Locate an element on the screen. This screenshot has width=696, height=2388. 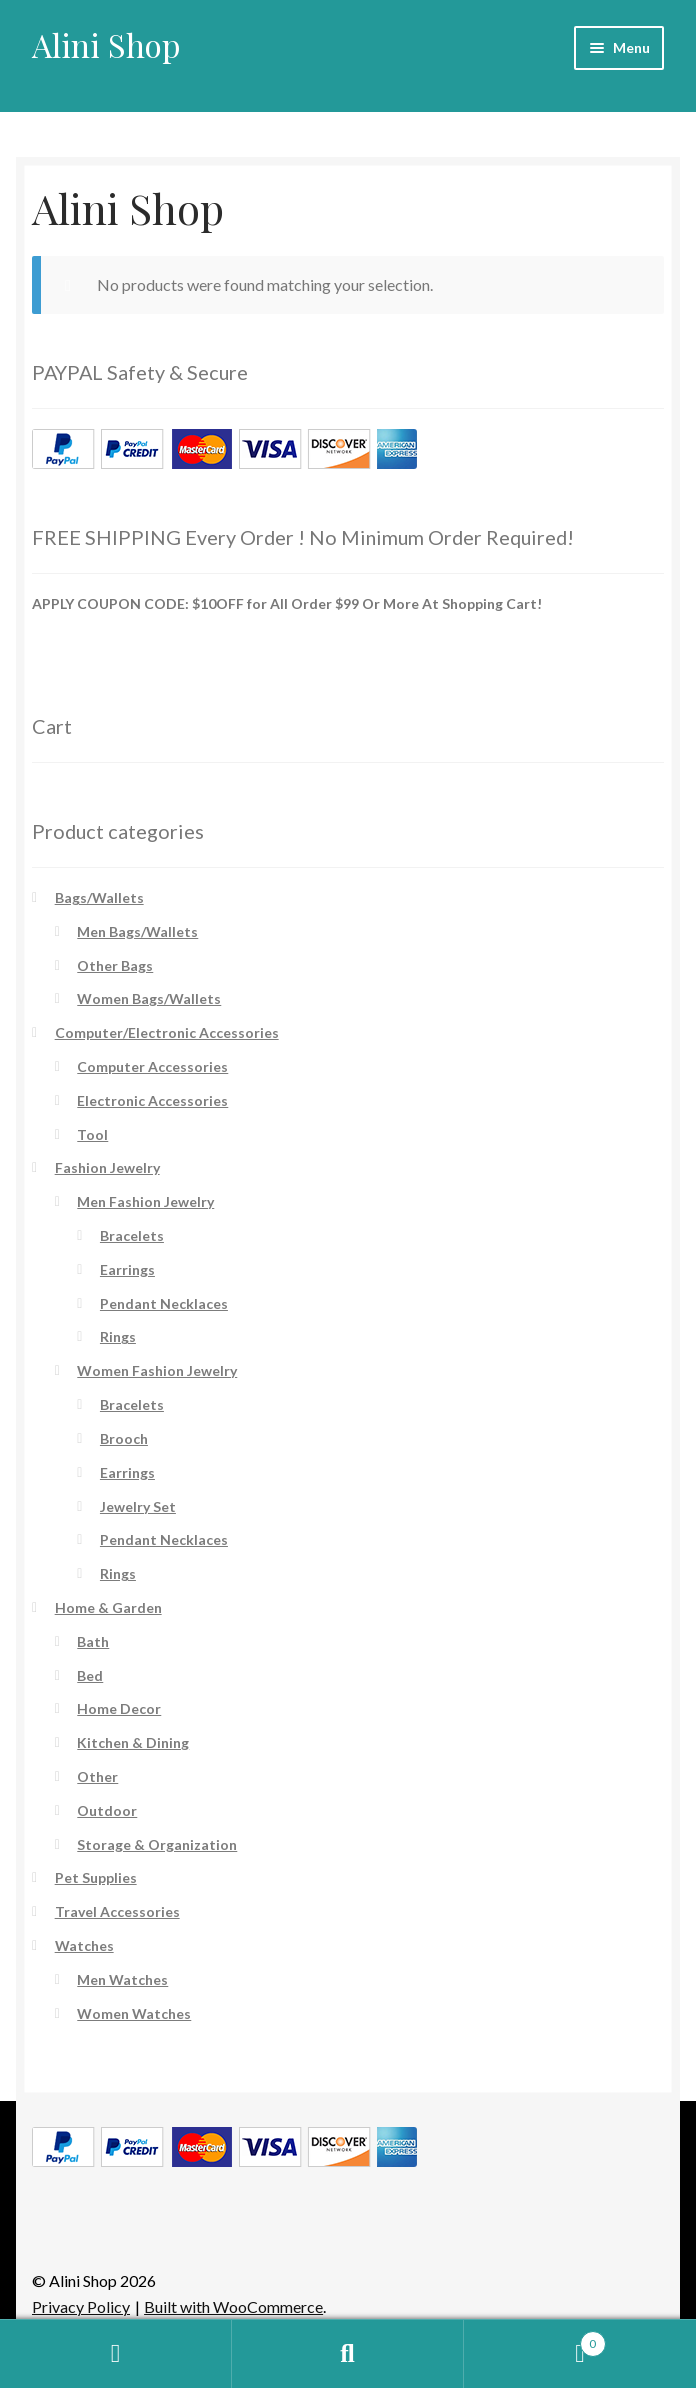
Jewelry Set is located at coordinates (138, 1506).